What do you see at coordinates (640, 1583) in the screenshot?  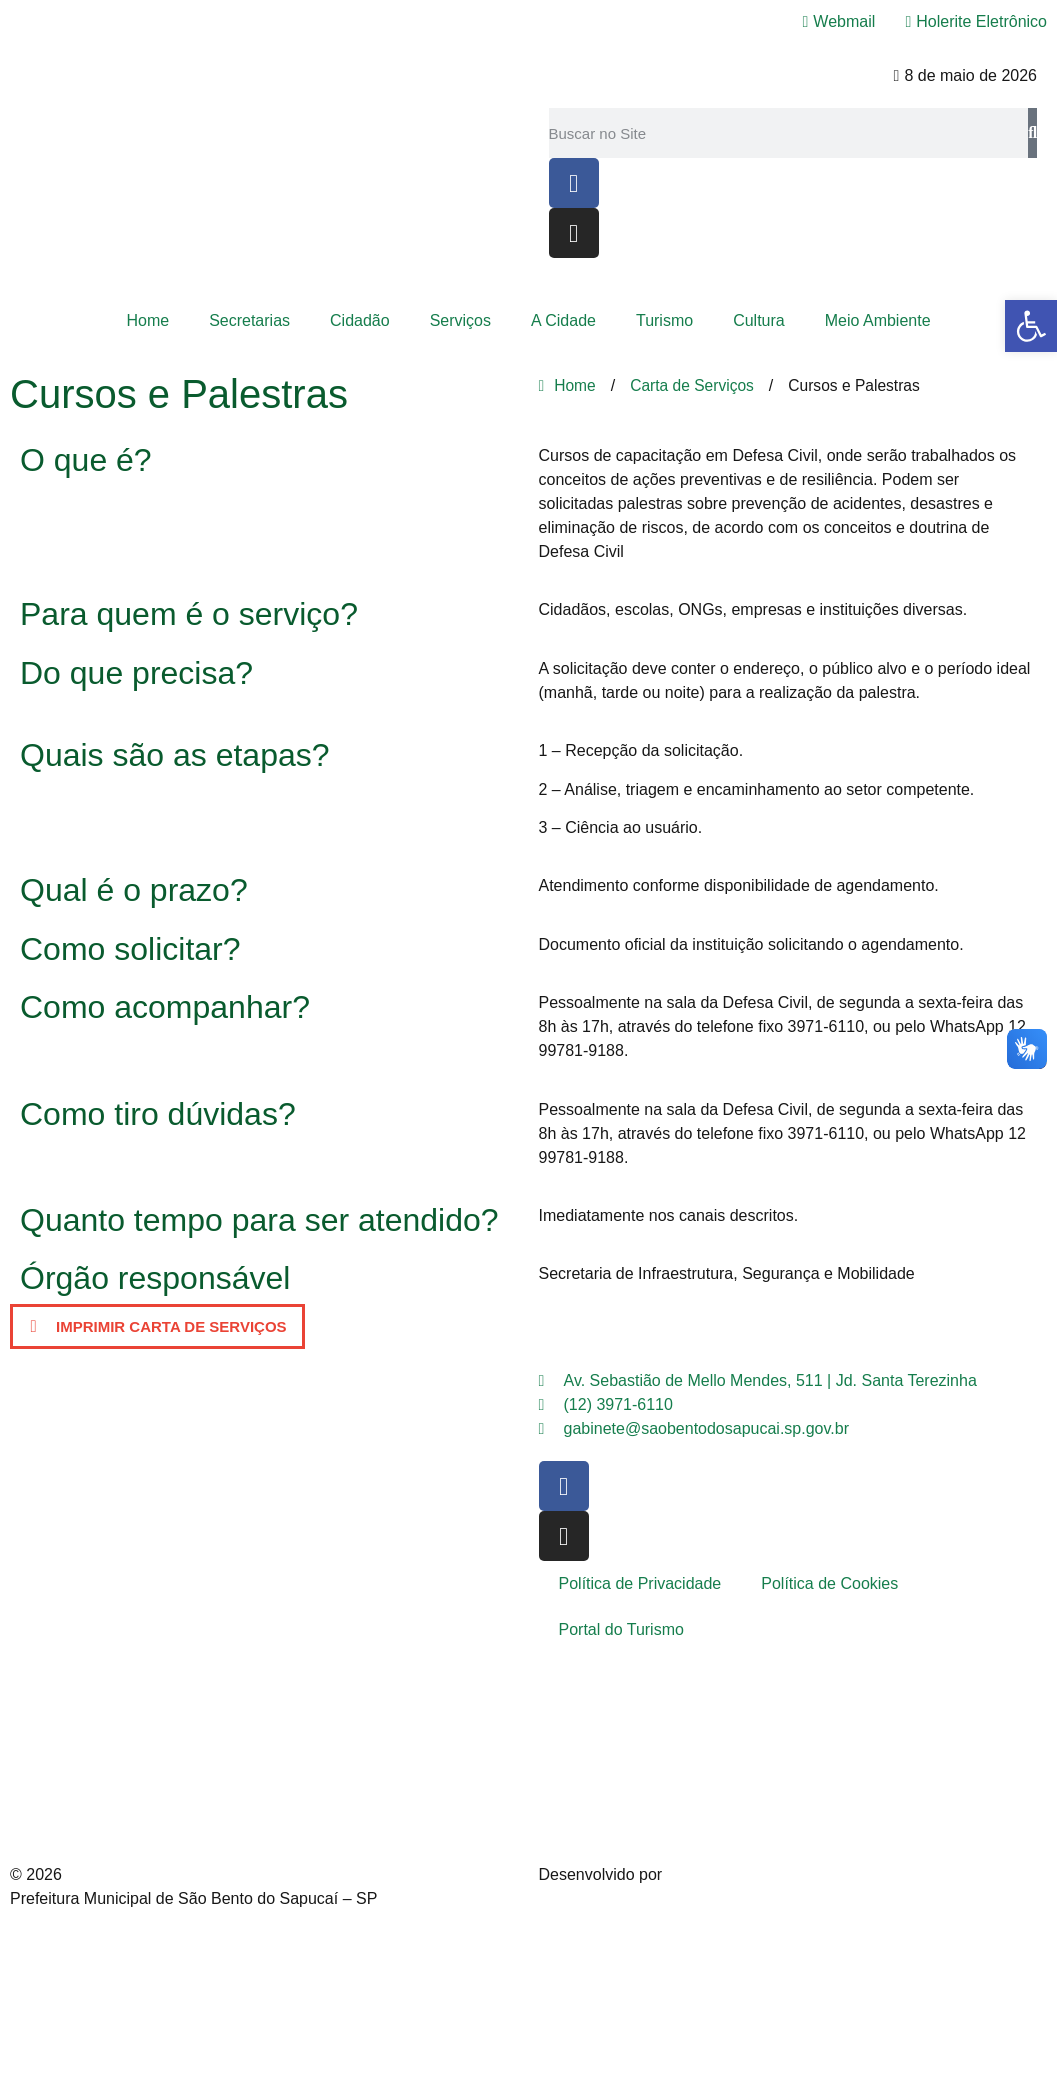 I see `Política de Privacidade` at bounding box center [640, 1583].